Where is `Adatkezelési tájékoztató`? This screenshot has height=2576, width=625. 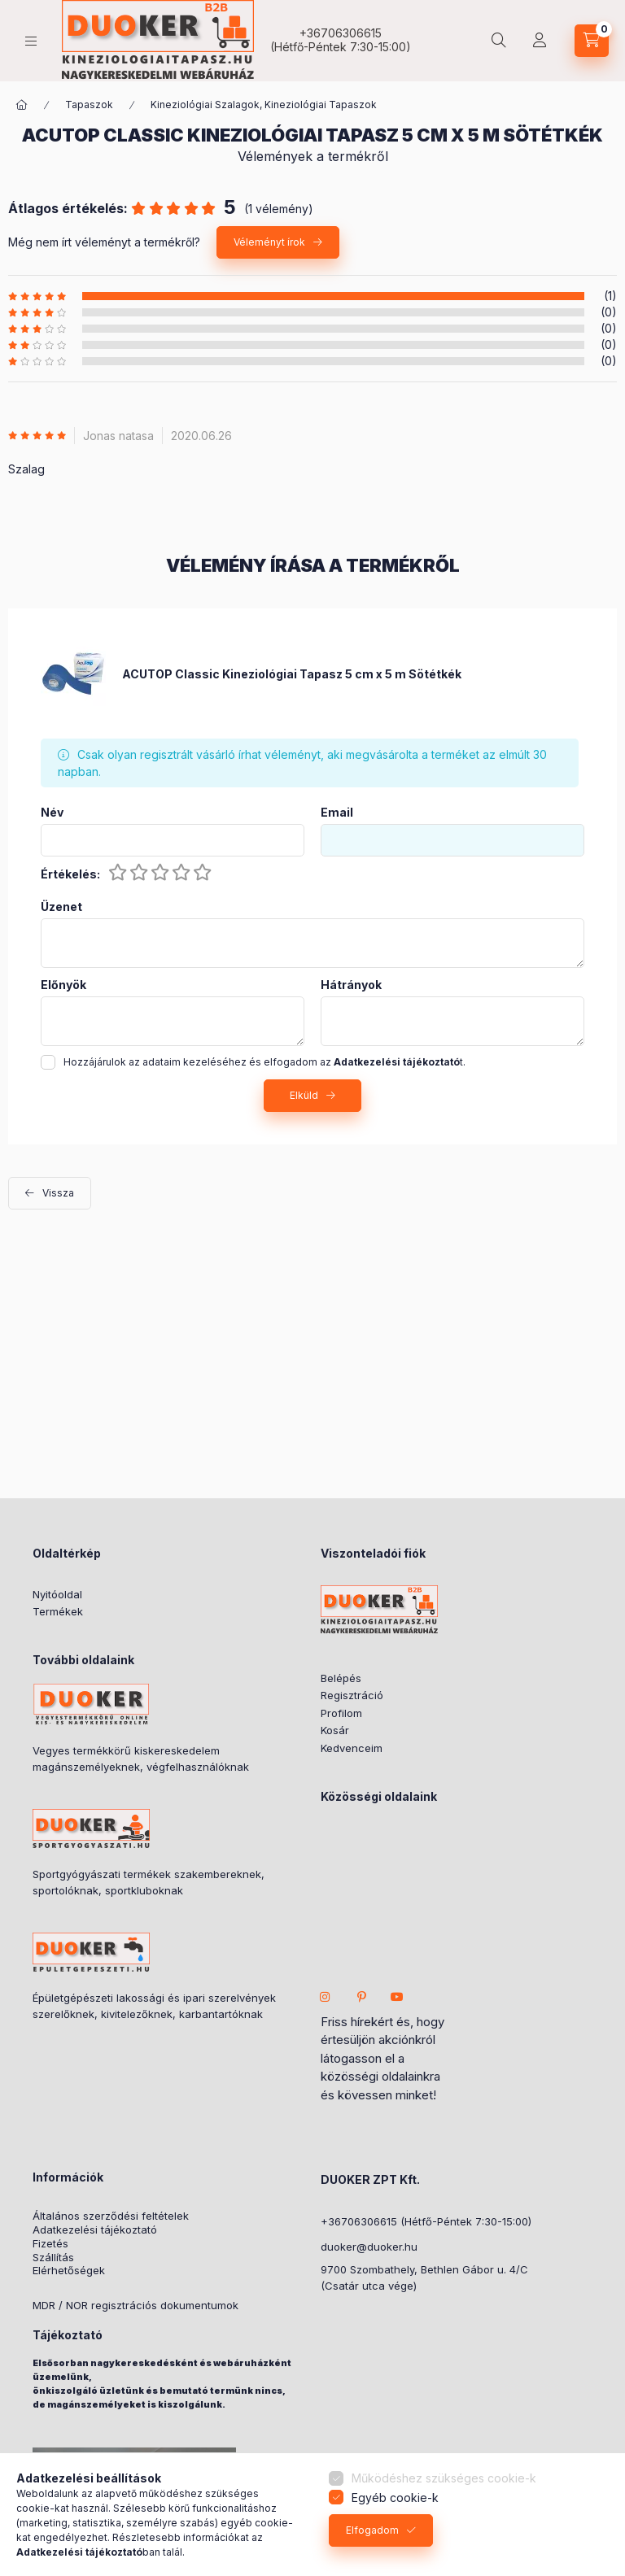
Adatkezelési tájékoztató is located at coordinates (95, 2230).